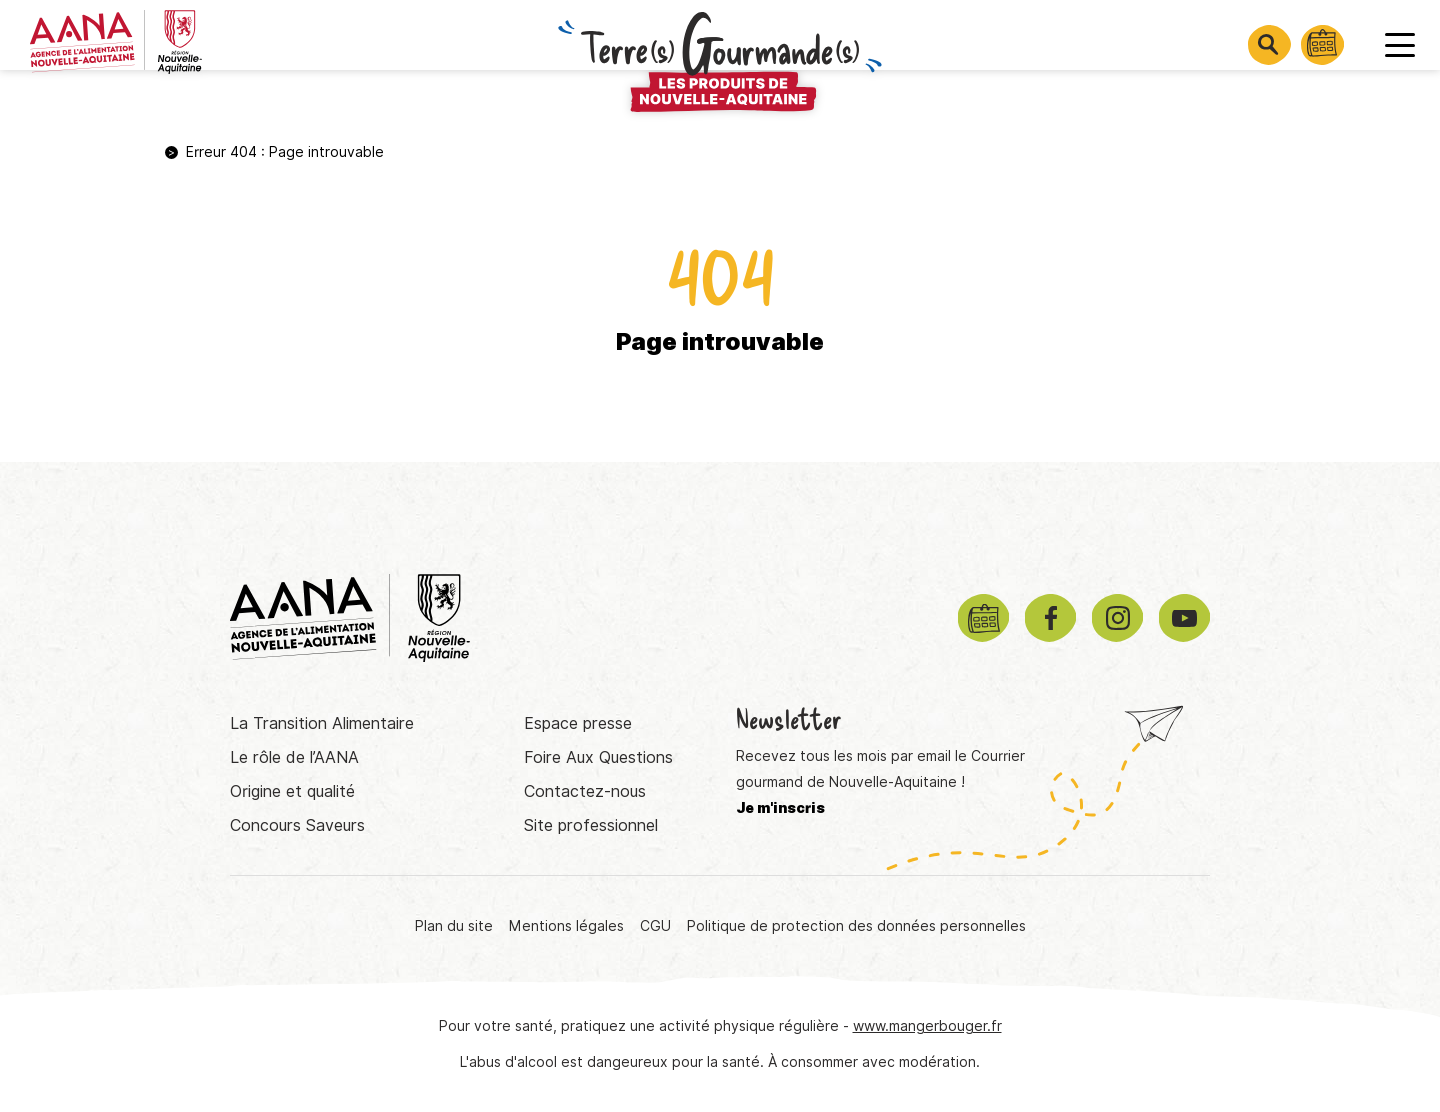  What do you see at coordinates (585, 791) in the screenshot?
I see `Contactez-nous` at bounding box center [585, 791].